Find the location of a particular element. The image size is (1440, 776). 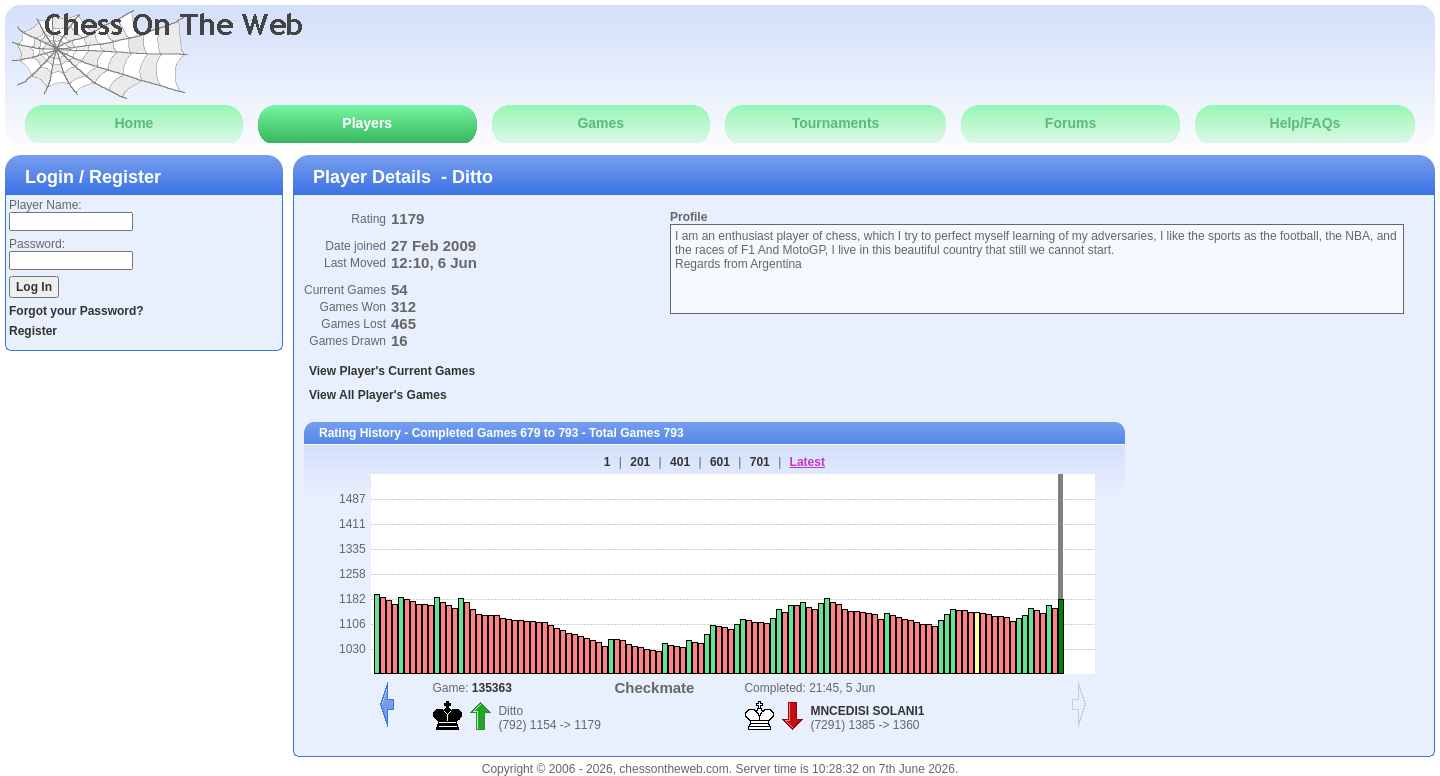

135363 is located at coordinates (492, 688).